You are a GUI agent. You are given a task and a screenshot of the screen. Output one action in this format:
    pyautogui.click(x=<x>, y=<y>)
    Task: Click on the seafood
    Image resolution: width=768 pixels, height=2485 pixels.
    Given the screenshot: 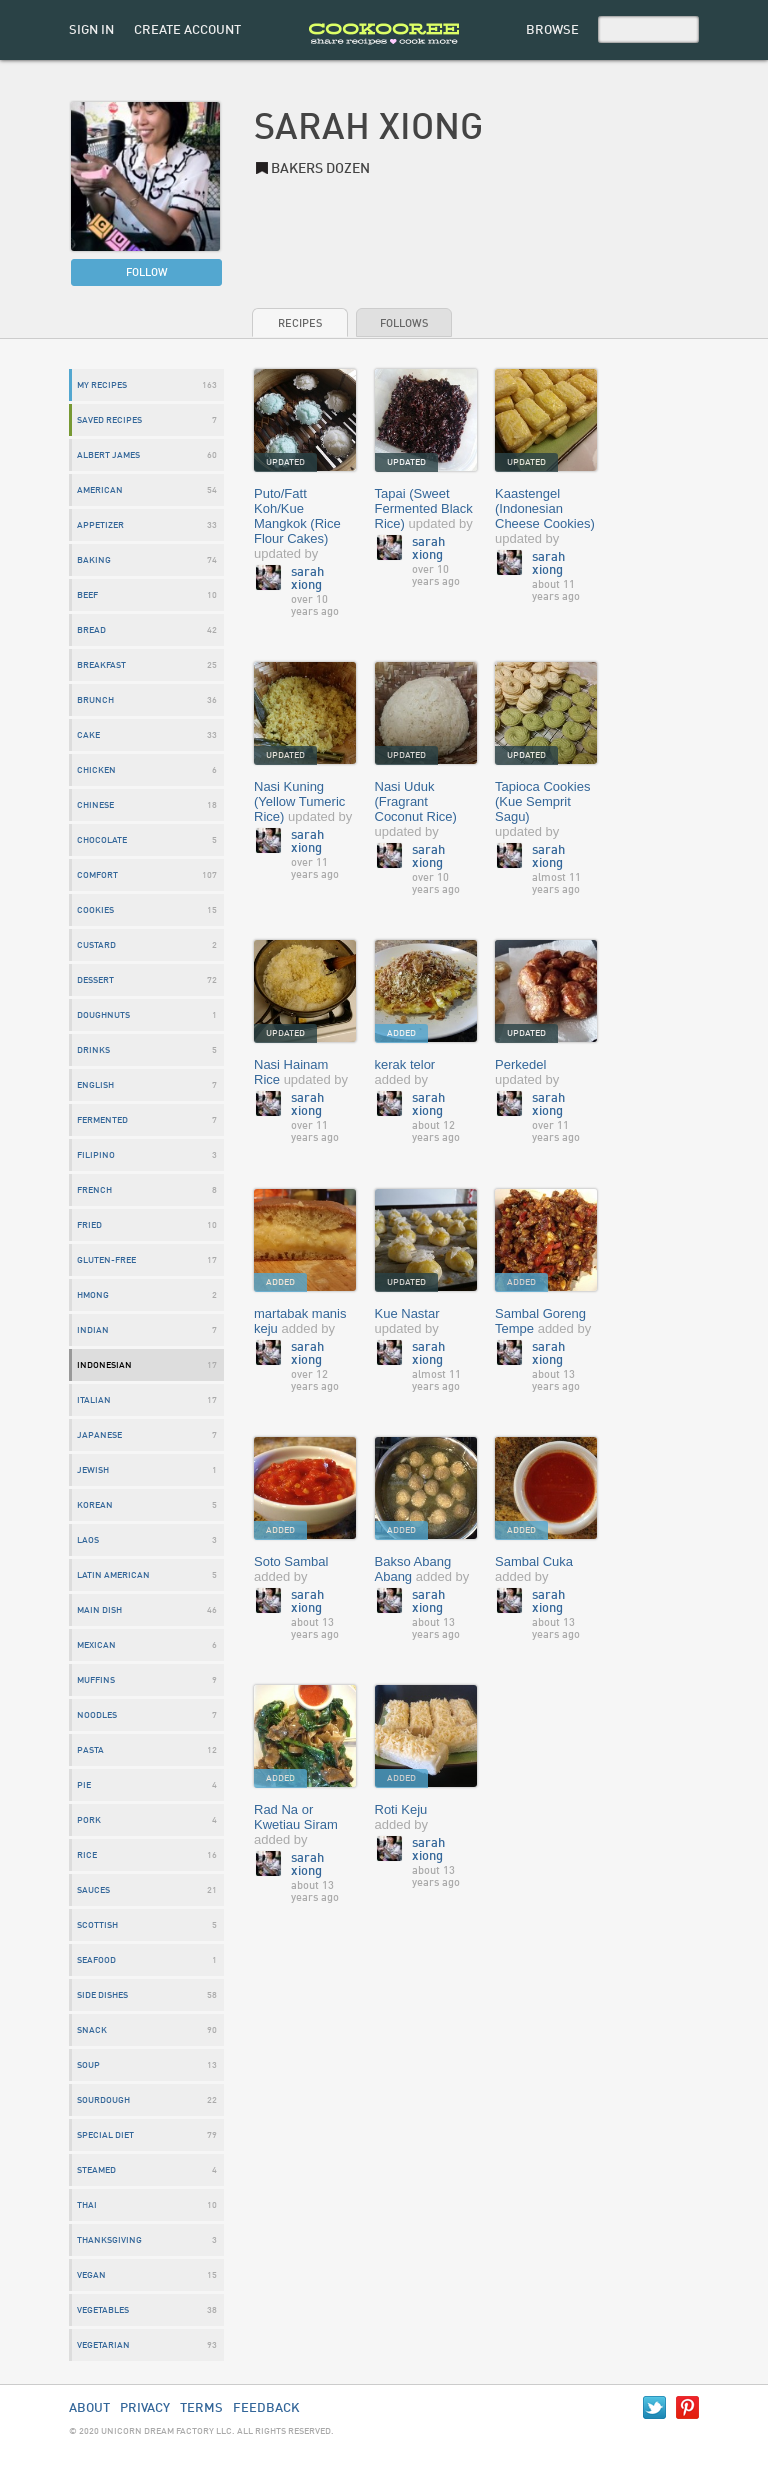 What is the action you would take?
    pyautogui.click(x=96, y=1960)
    